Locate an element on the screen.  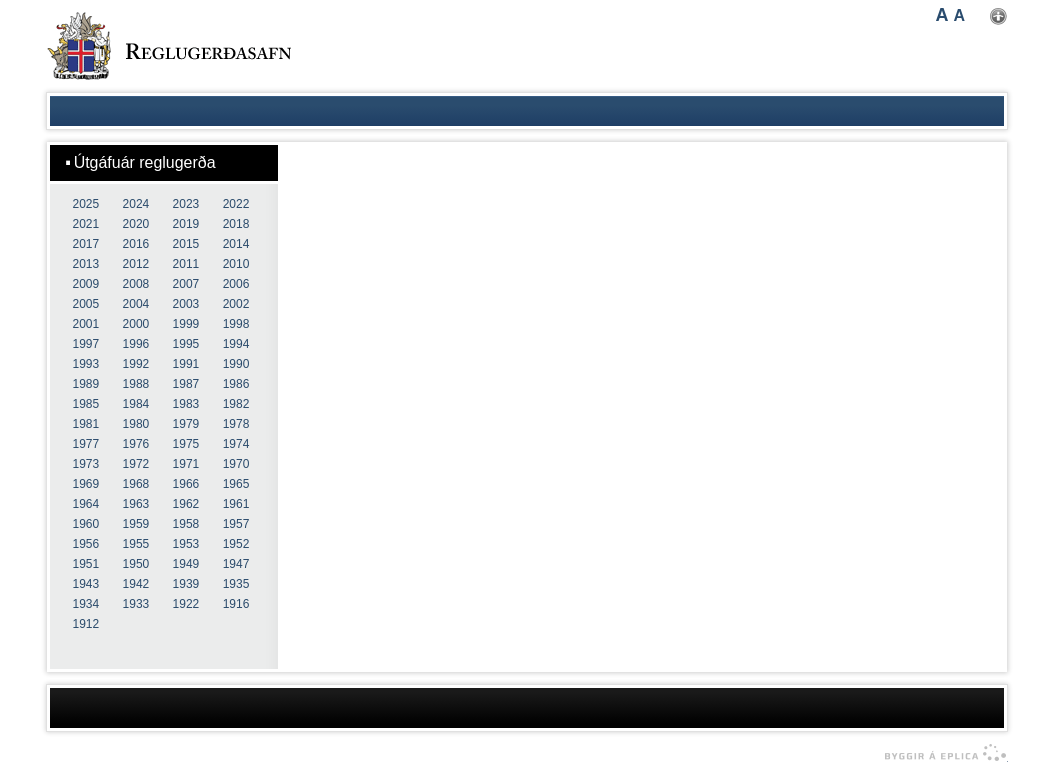
2024 is located at coordinates (136, 204).